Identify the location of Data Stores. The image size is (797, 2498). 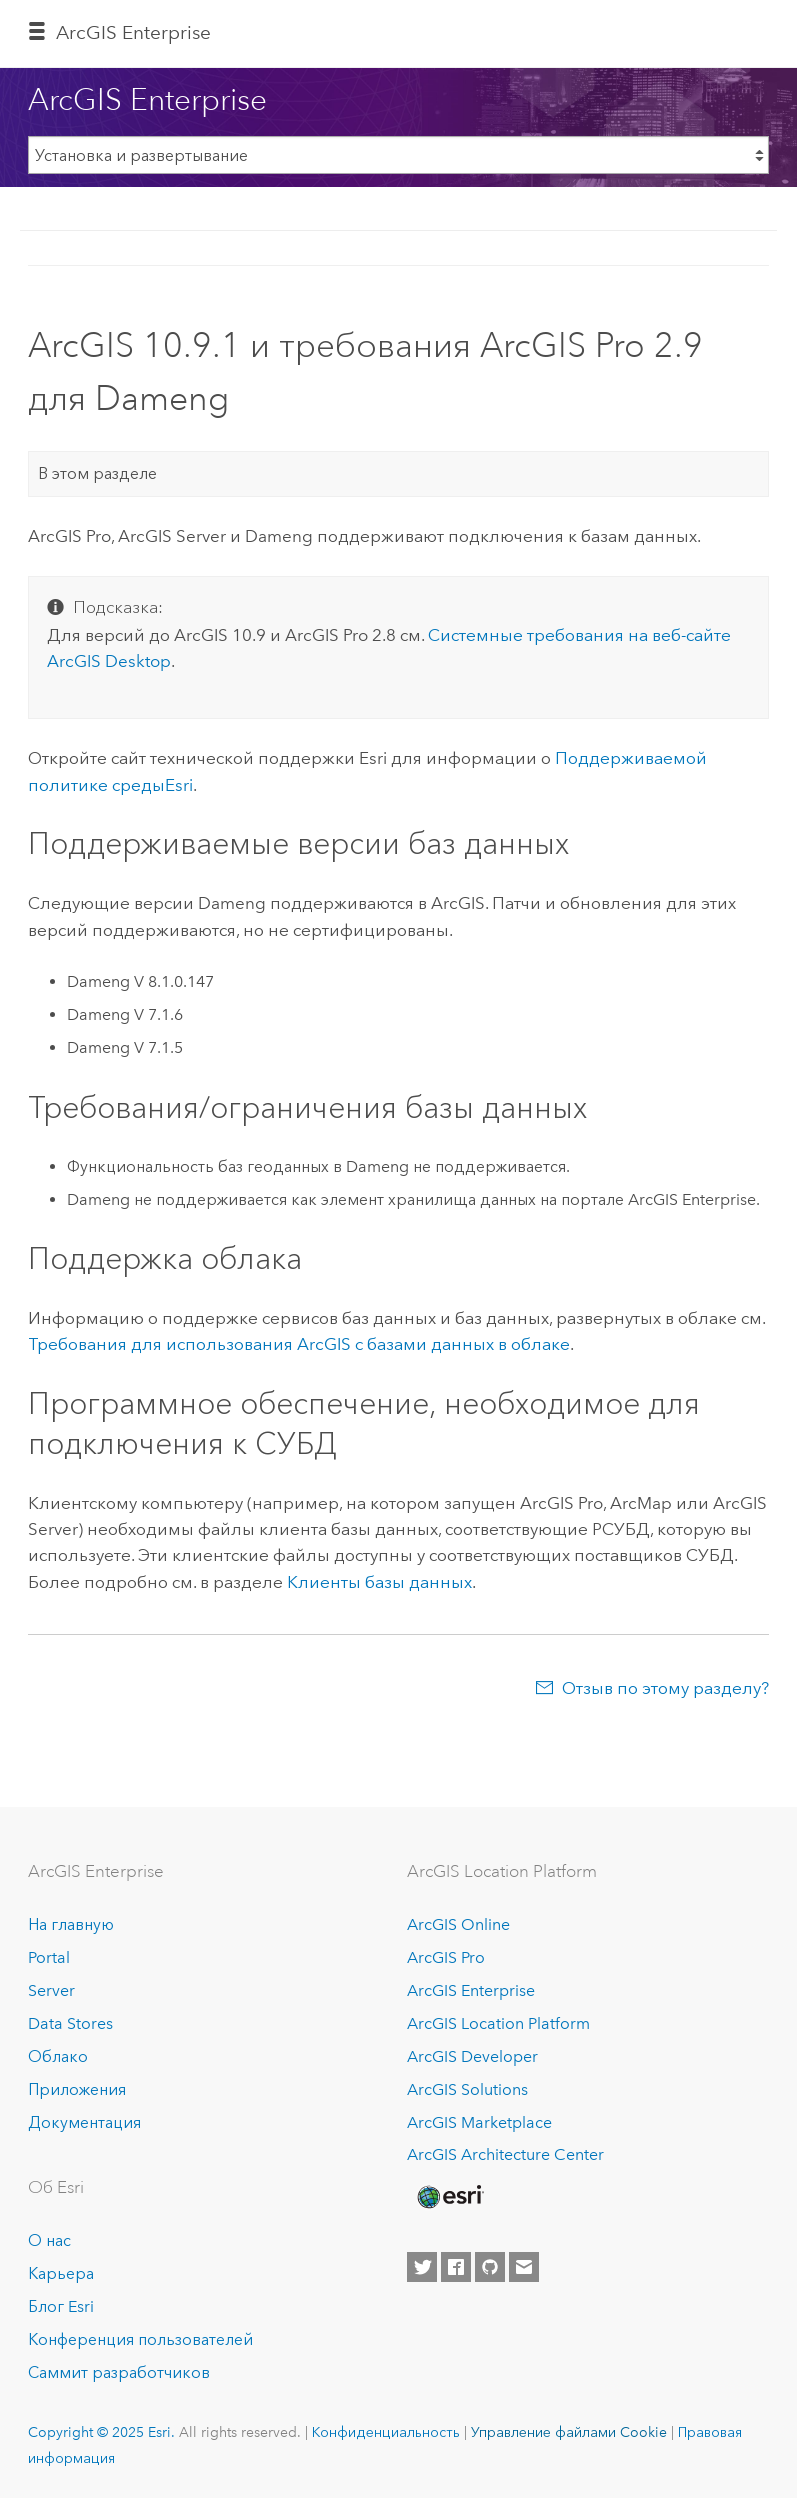
(70, 2023).